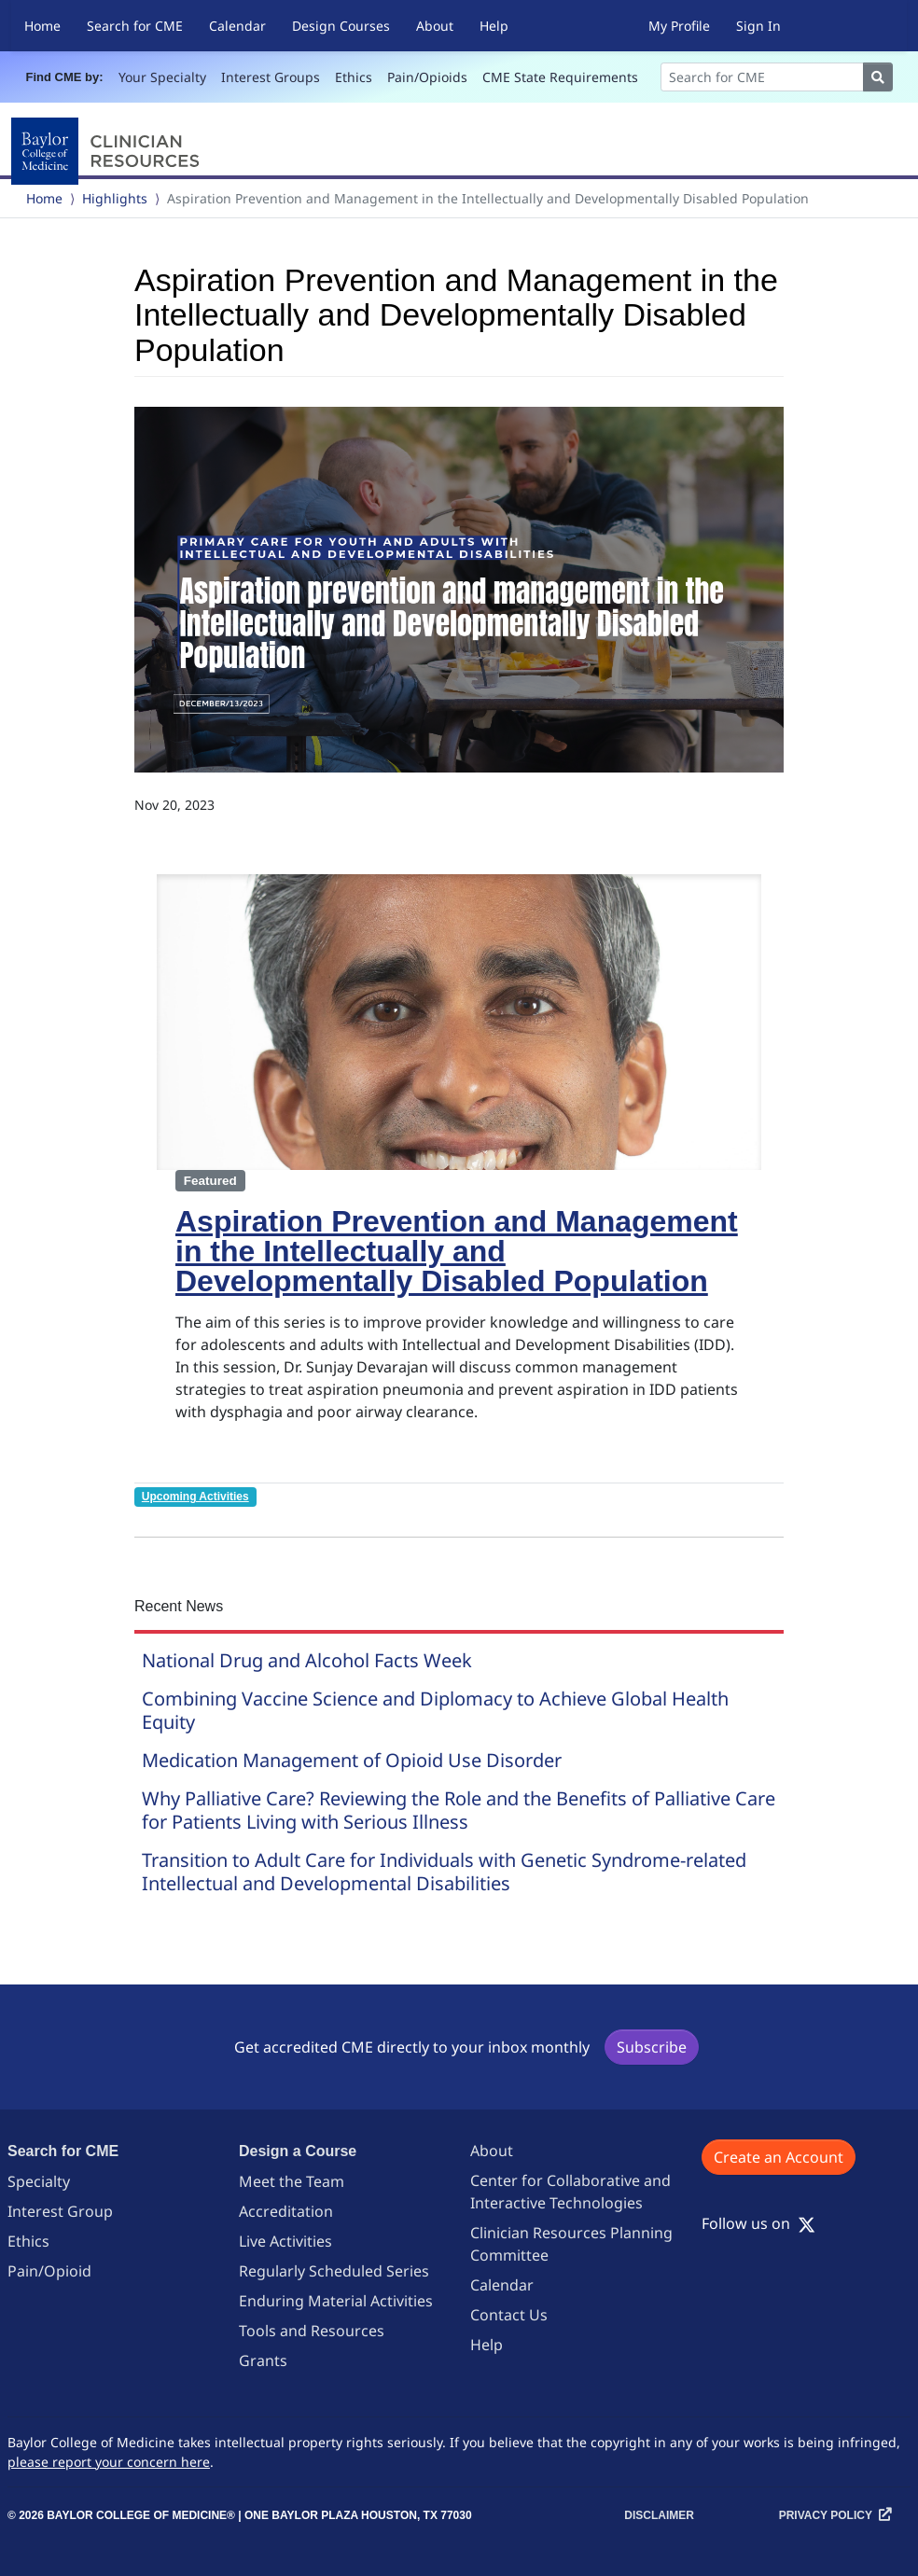 The height and width of the screenshot is (2576, 918). Describe the element at coordinates (336, 2301) in the screenshot. I see `Enduring Material Activities` at that location.